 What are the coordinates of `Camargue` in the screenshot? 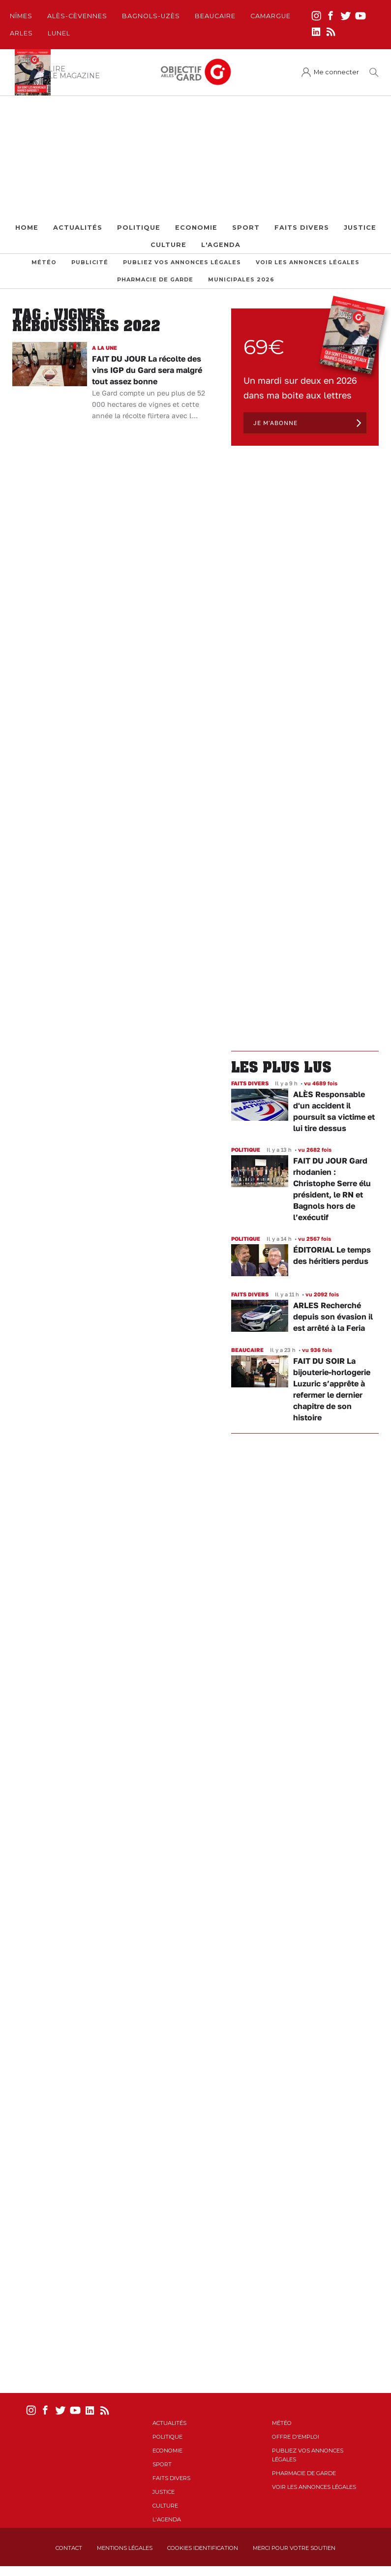 It's located at (270, 16).